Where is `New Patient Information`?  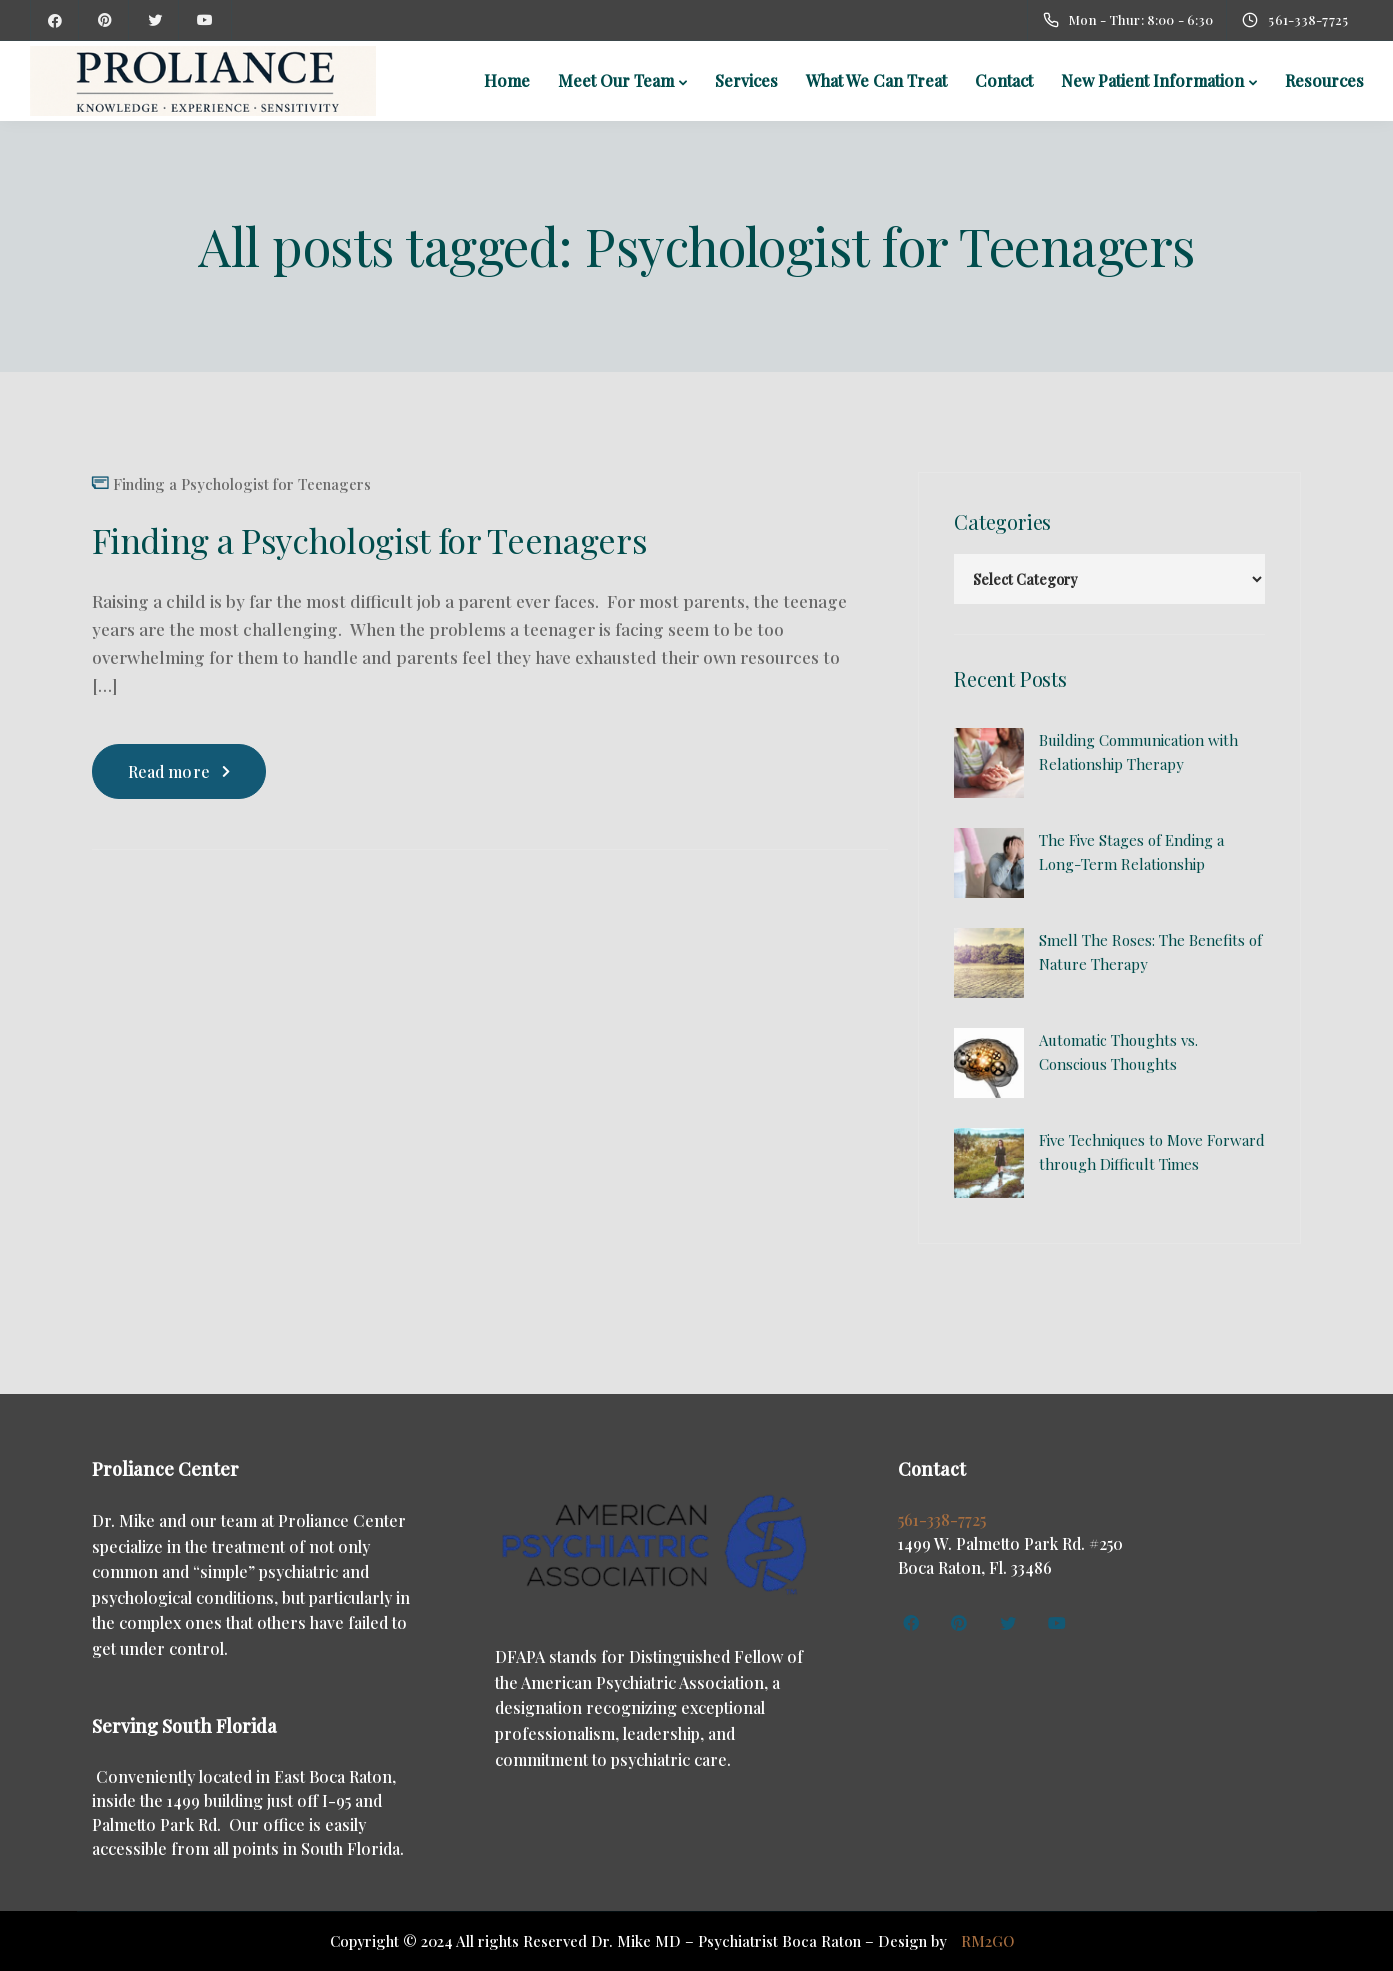
New Patient Information is located at coordinates (1152, 80).